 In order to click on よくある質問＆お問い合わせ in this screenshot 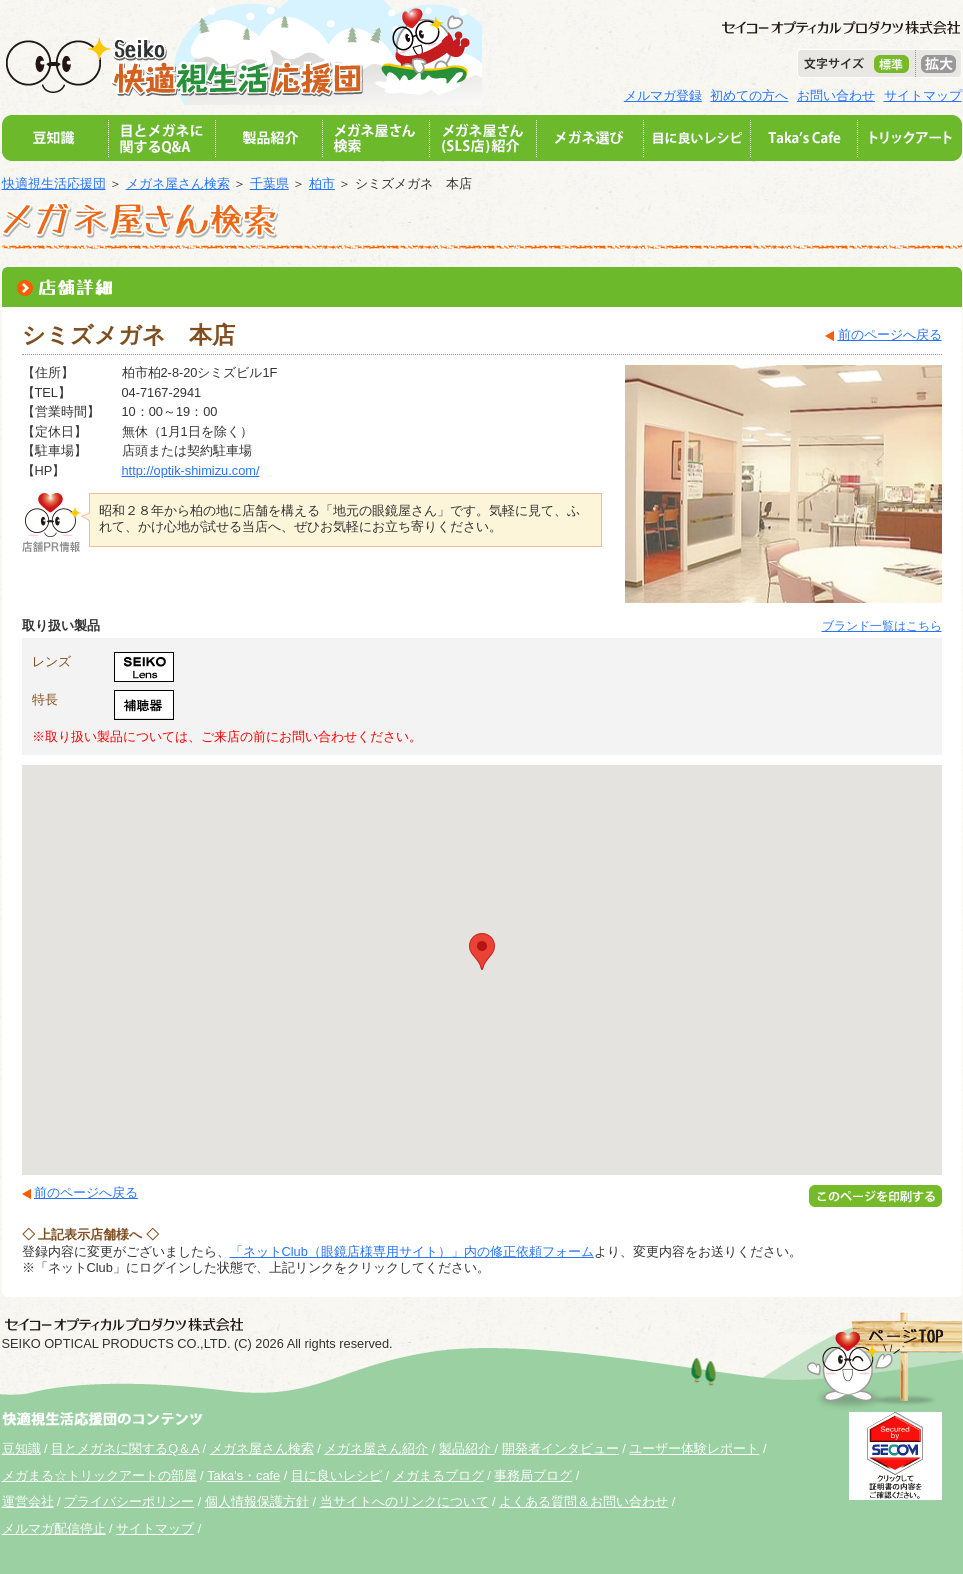, I will do `click(583, 1501)`.